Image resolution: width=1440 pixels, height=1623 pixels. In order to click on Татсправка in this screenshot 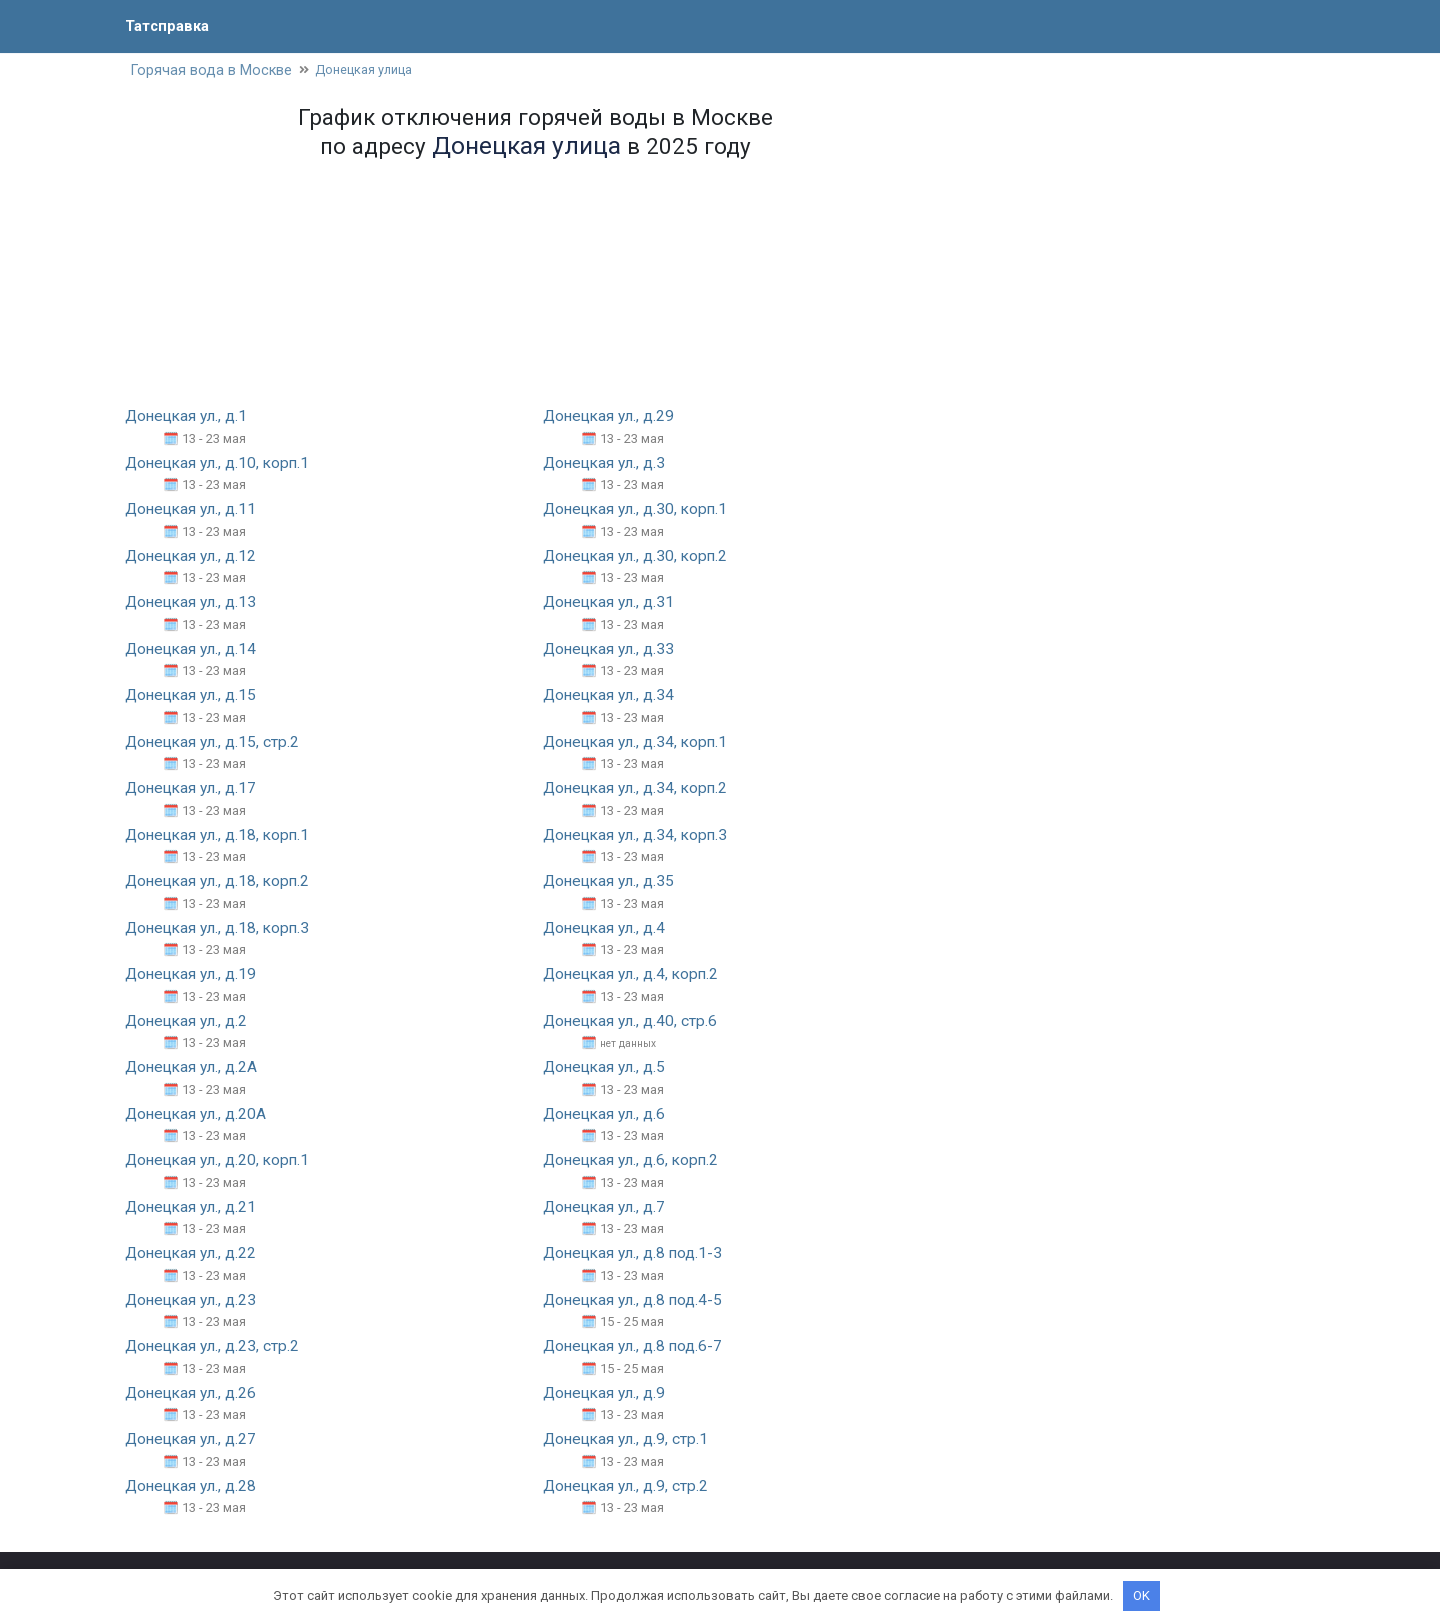, I will do `click(170, 25)`.